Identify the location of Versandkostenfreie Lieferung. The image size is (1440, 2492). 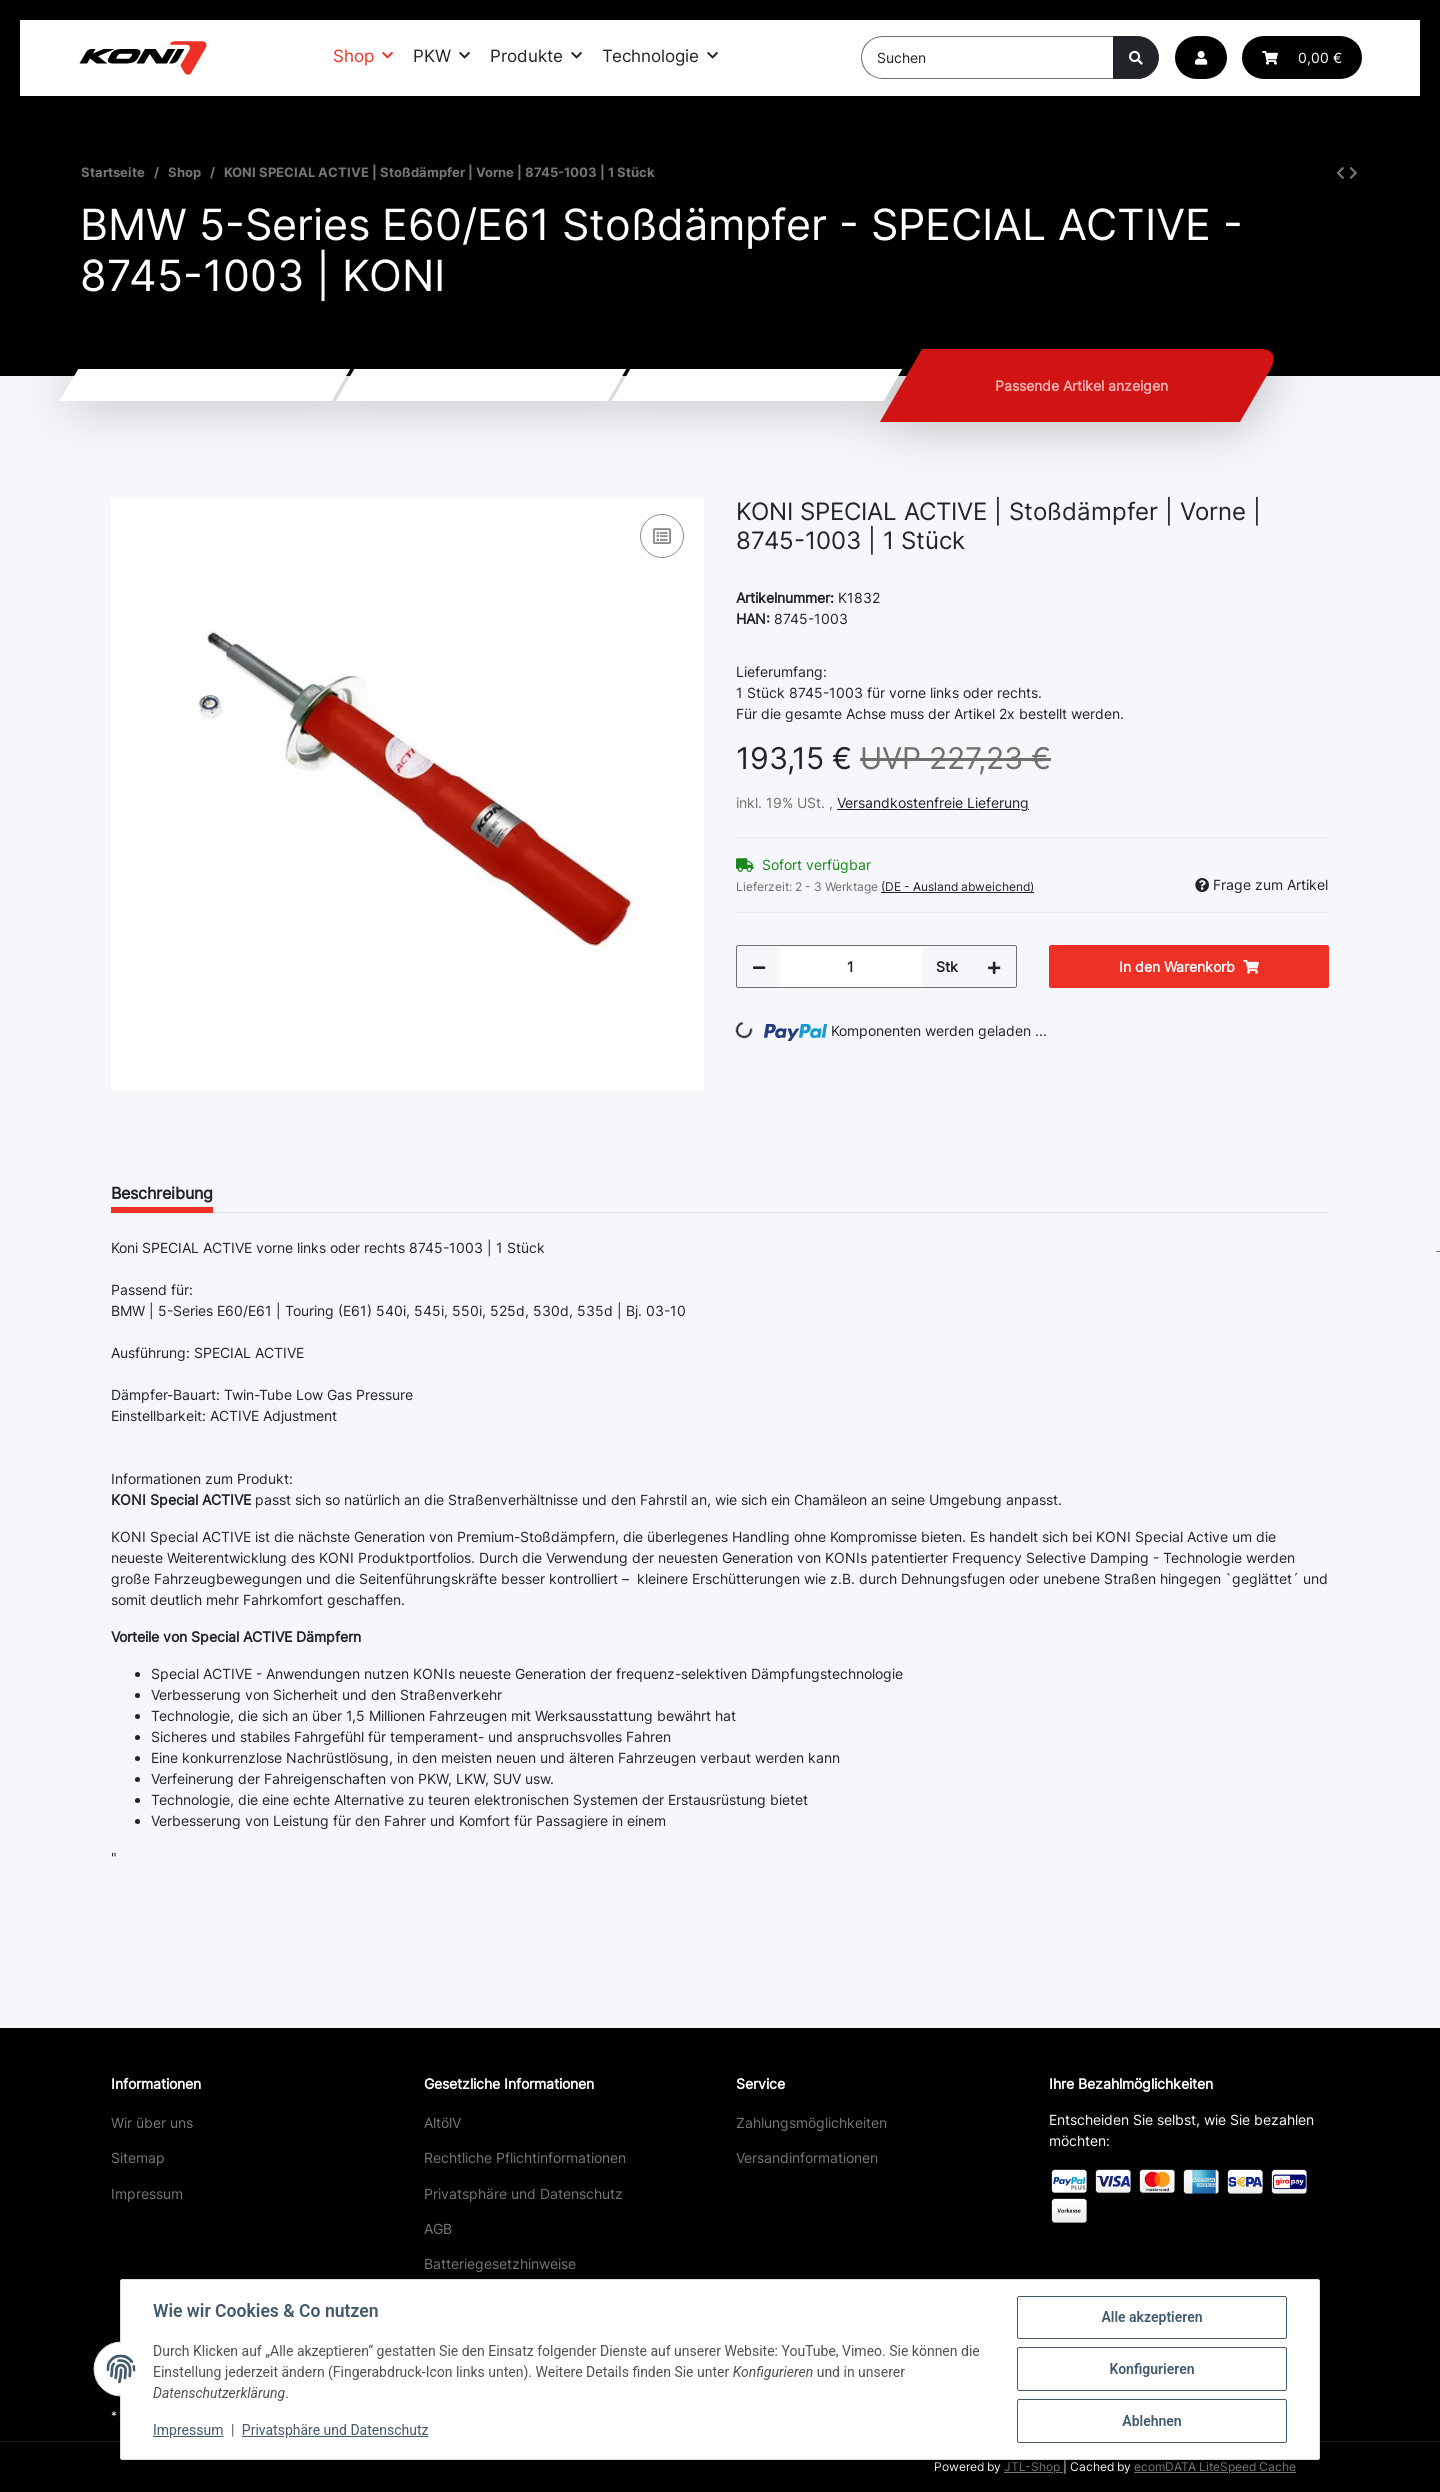
(933, 802).